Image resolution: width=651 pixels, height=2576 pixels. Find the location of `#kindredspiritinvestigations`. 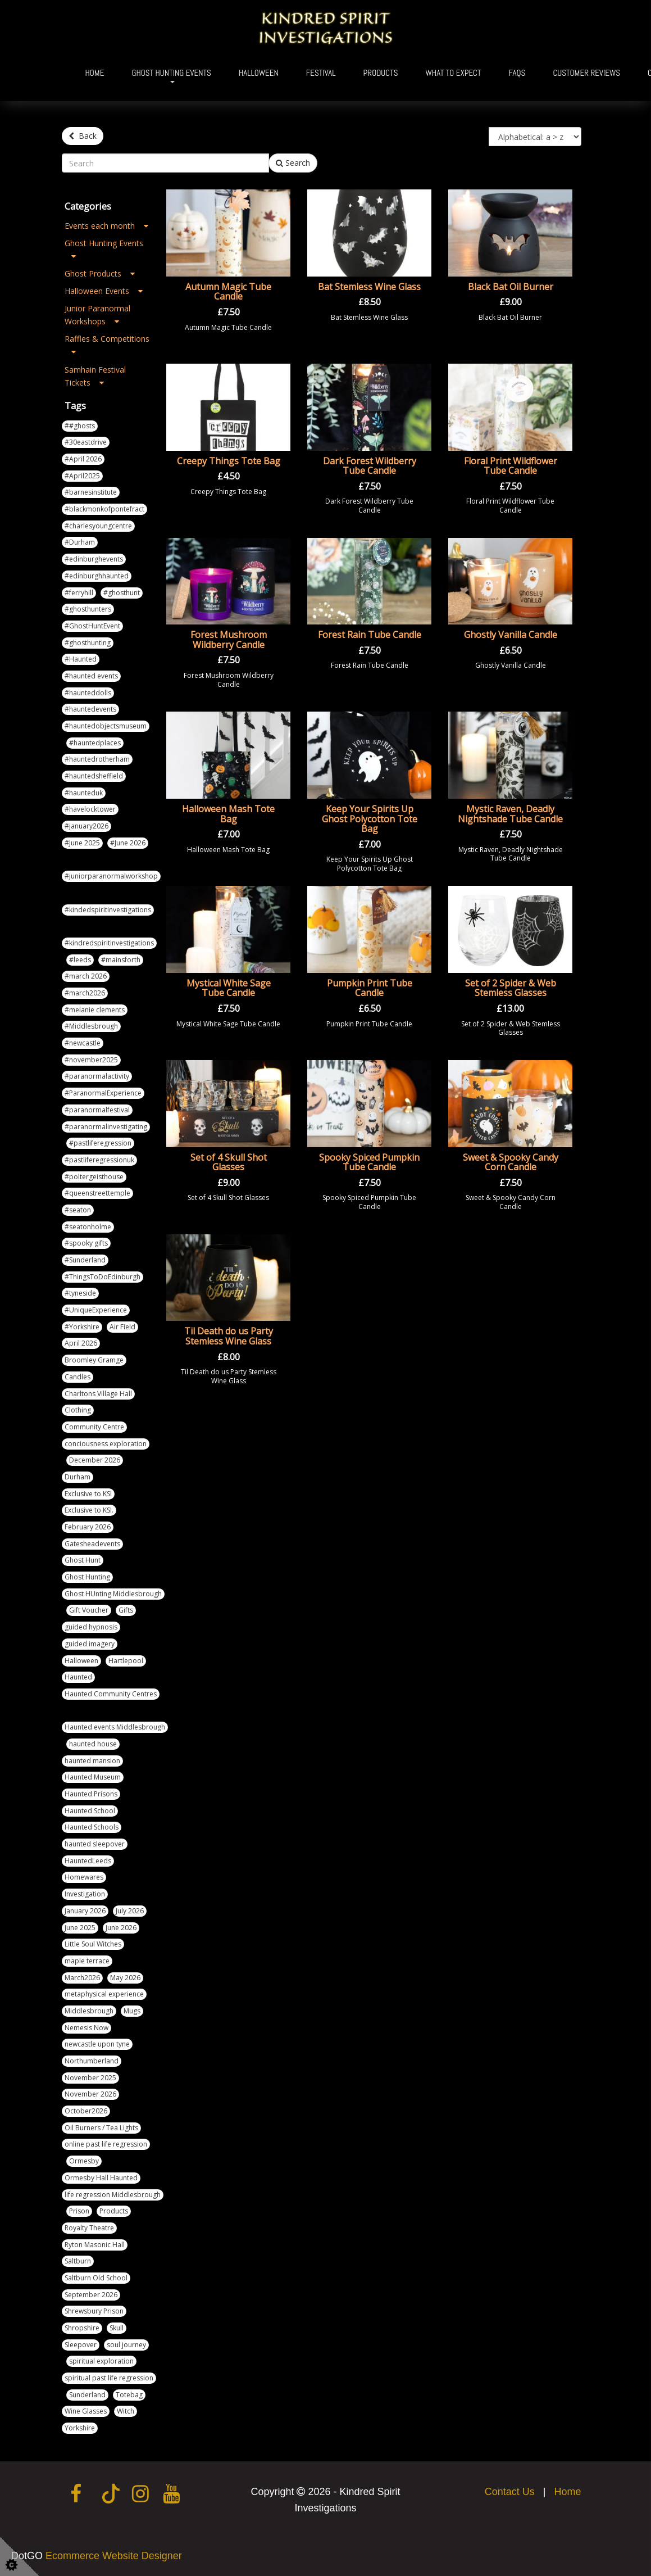

#kindredspiritinvestigations is located at coordinates (109, 943).